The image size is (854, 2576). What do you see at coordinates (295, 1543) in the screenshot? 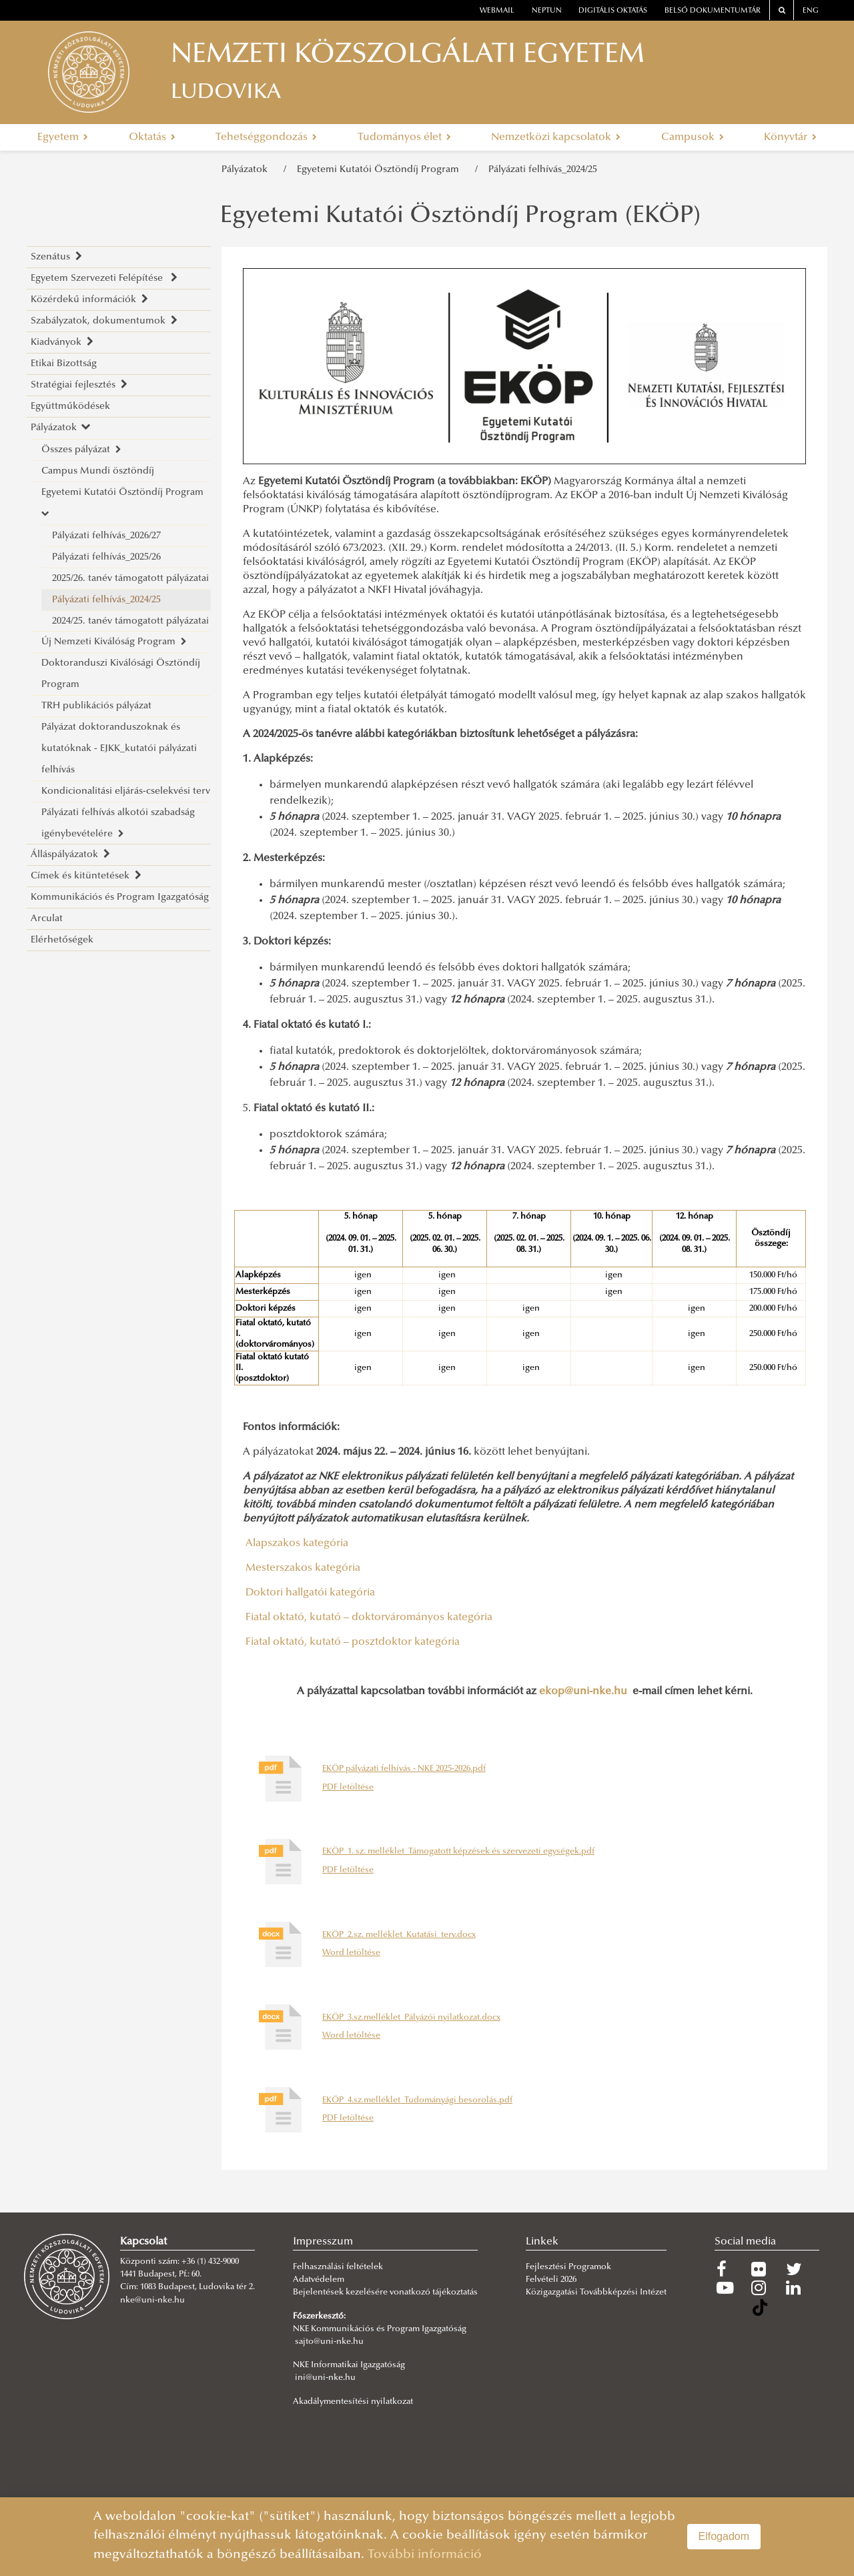
I see `Alapszakos kategória` at bounding box center [295, 1543].